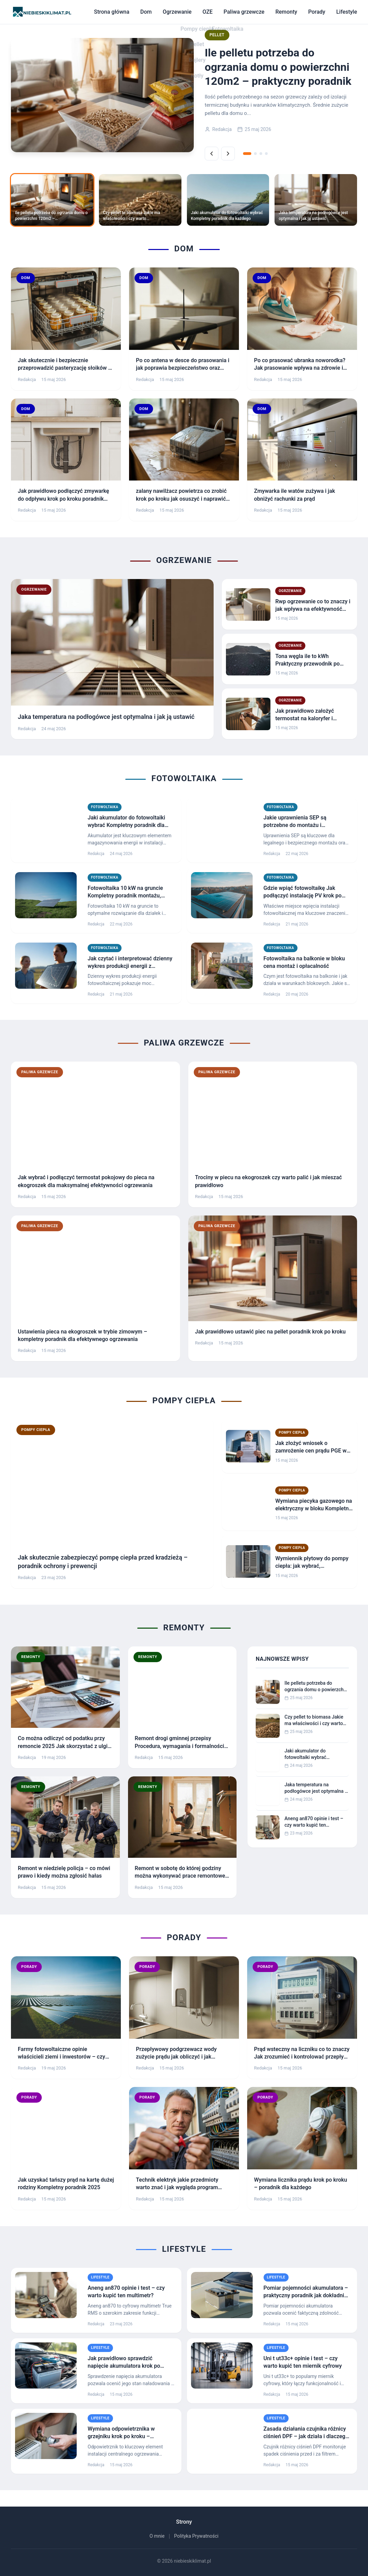 The image size is (368, 2576). Describe the element at coordinates (313, 1720) in the screenshot. I see `Czy pellet to biomasa Jakie ma właściwości i czy warto go stosować` at that location.